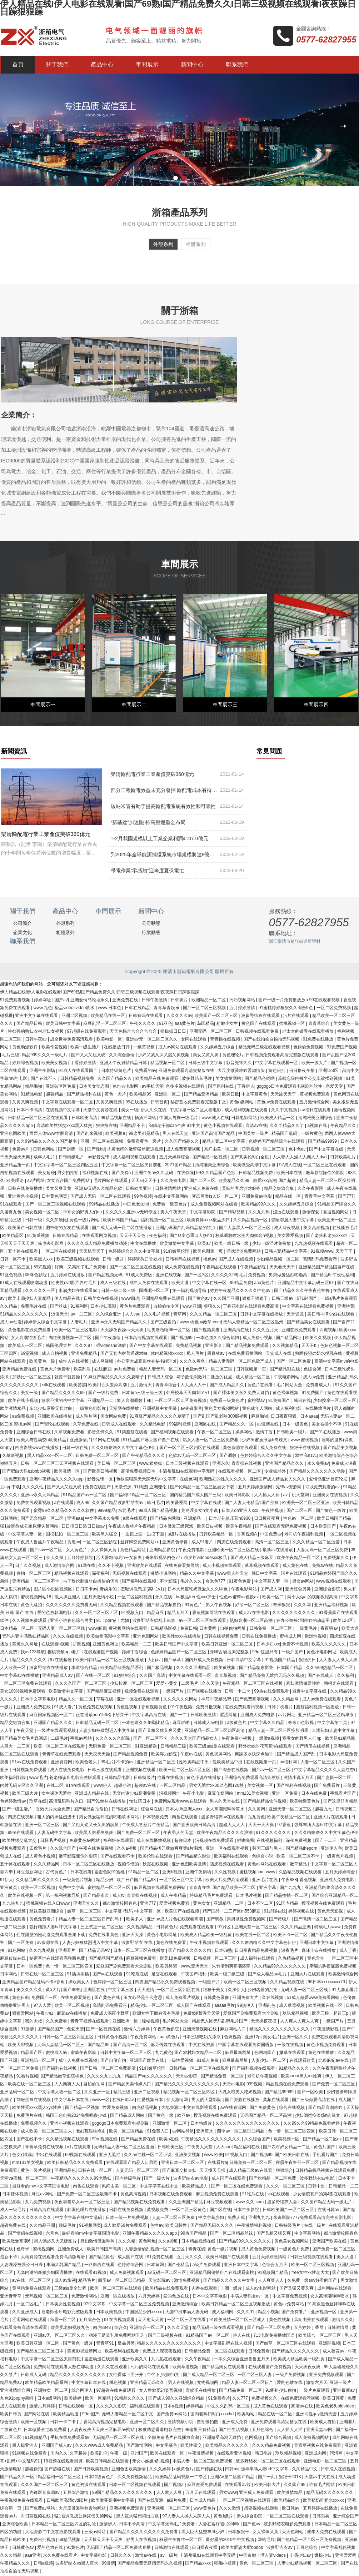 The image size is (359, 2576). What do you see at coordinates (22, 2501) in the screenshot?
I see `午夜视频免费在线观看` at bounding box center [22, 2501].